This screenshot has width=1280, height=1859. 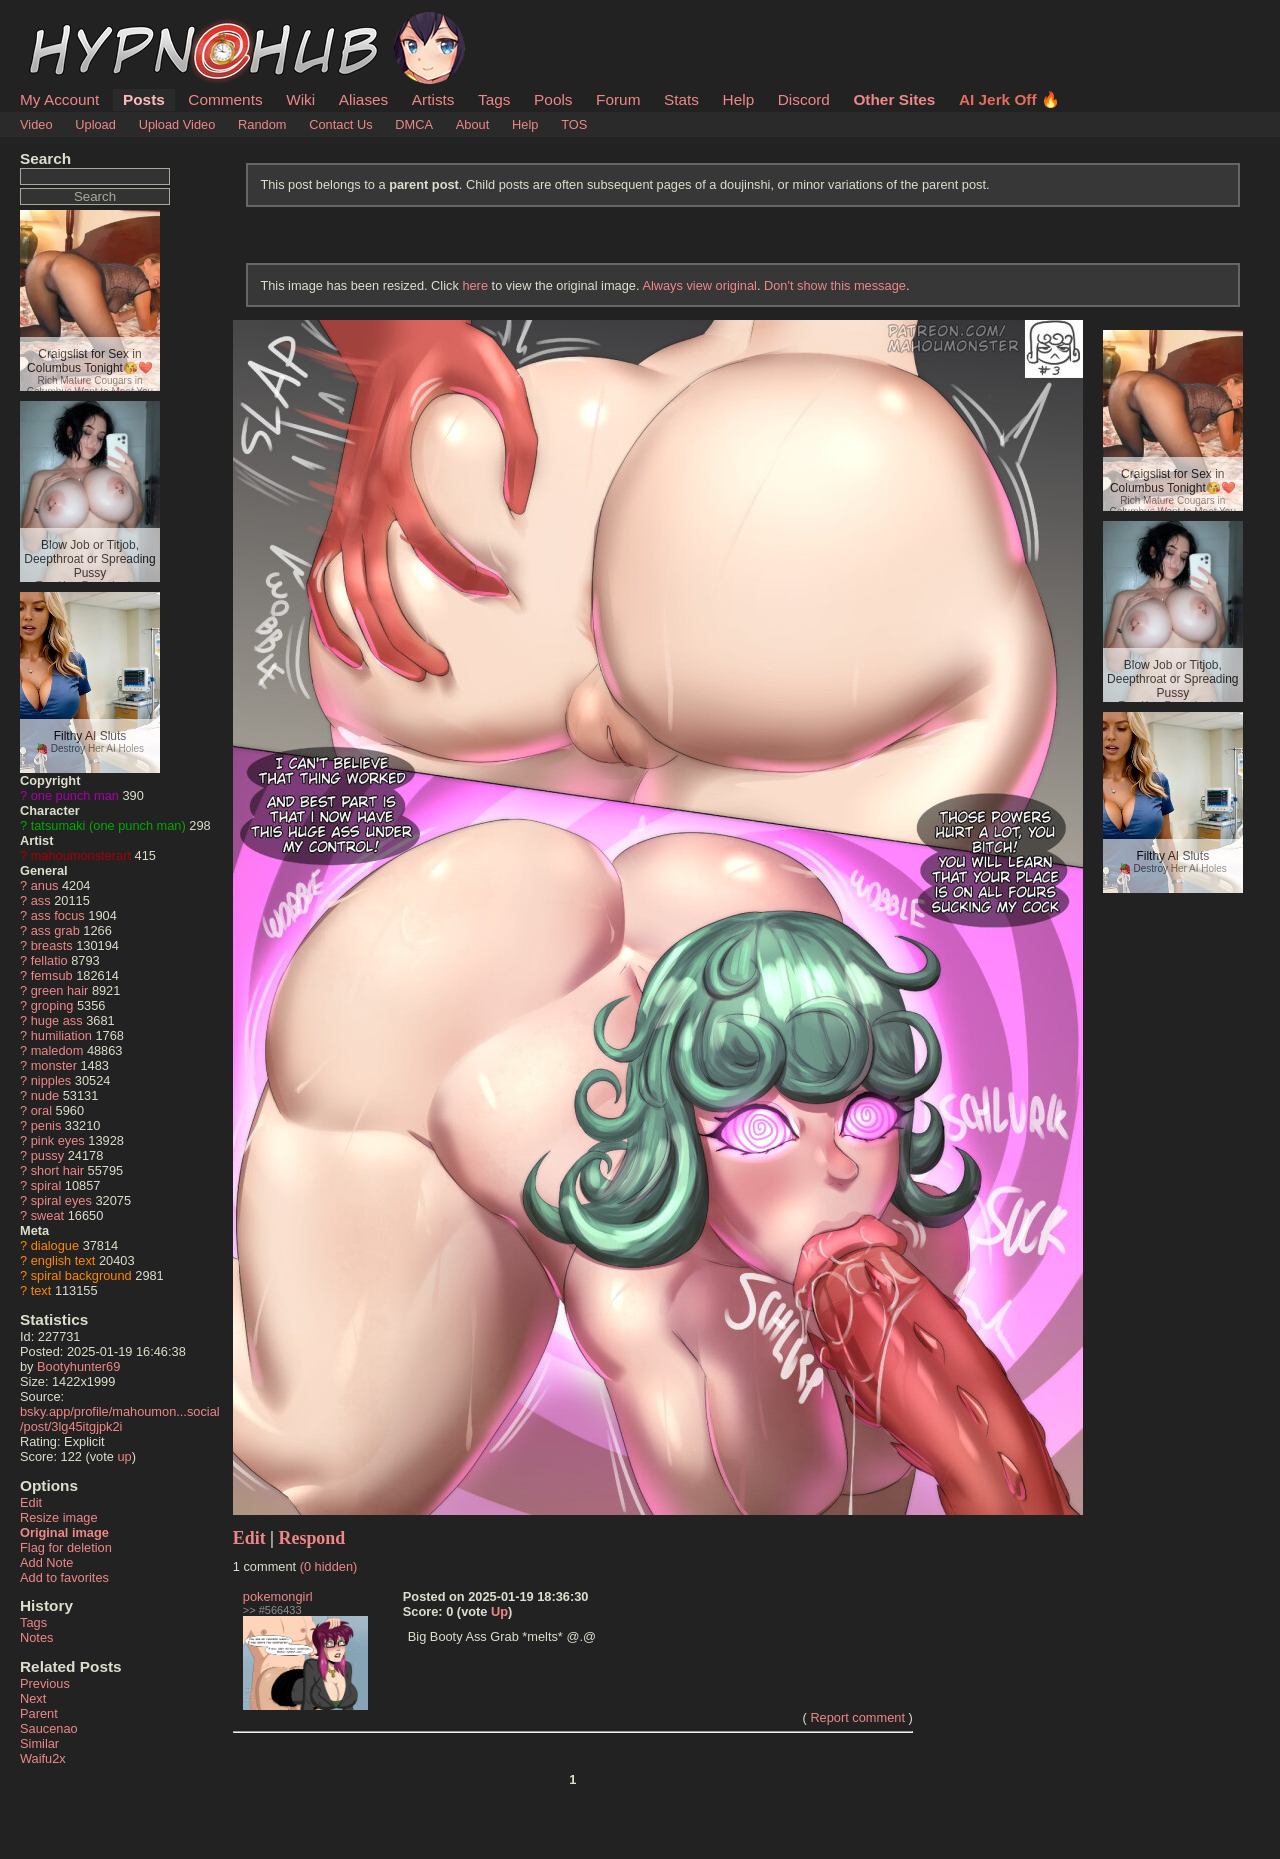 What do you see at coordinates (414, 124) in the screenshot?
I see `DMCA` at bounding box center [414, 124].